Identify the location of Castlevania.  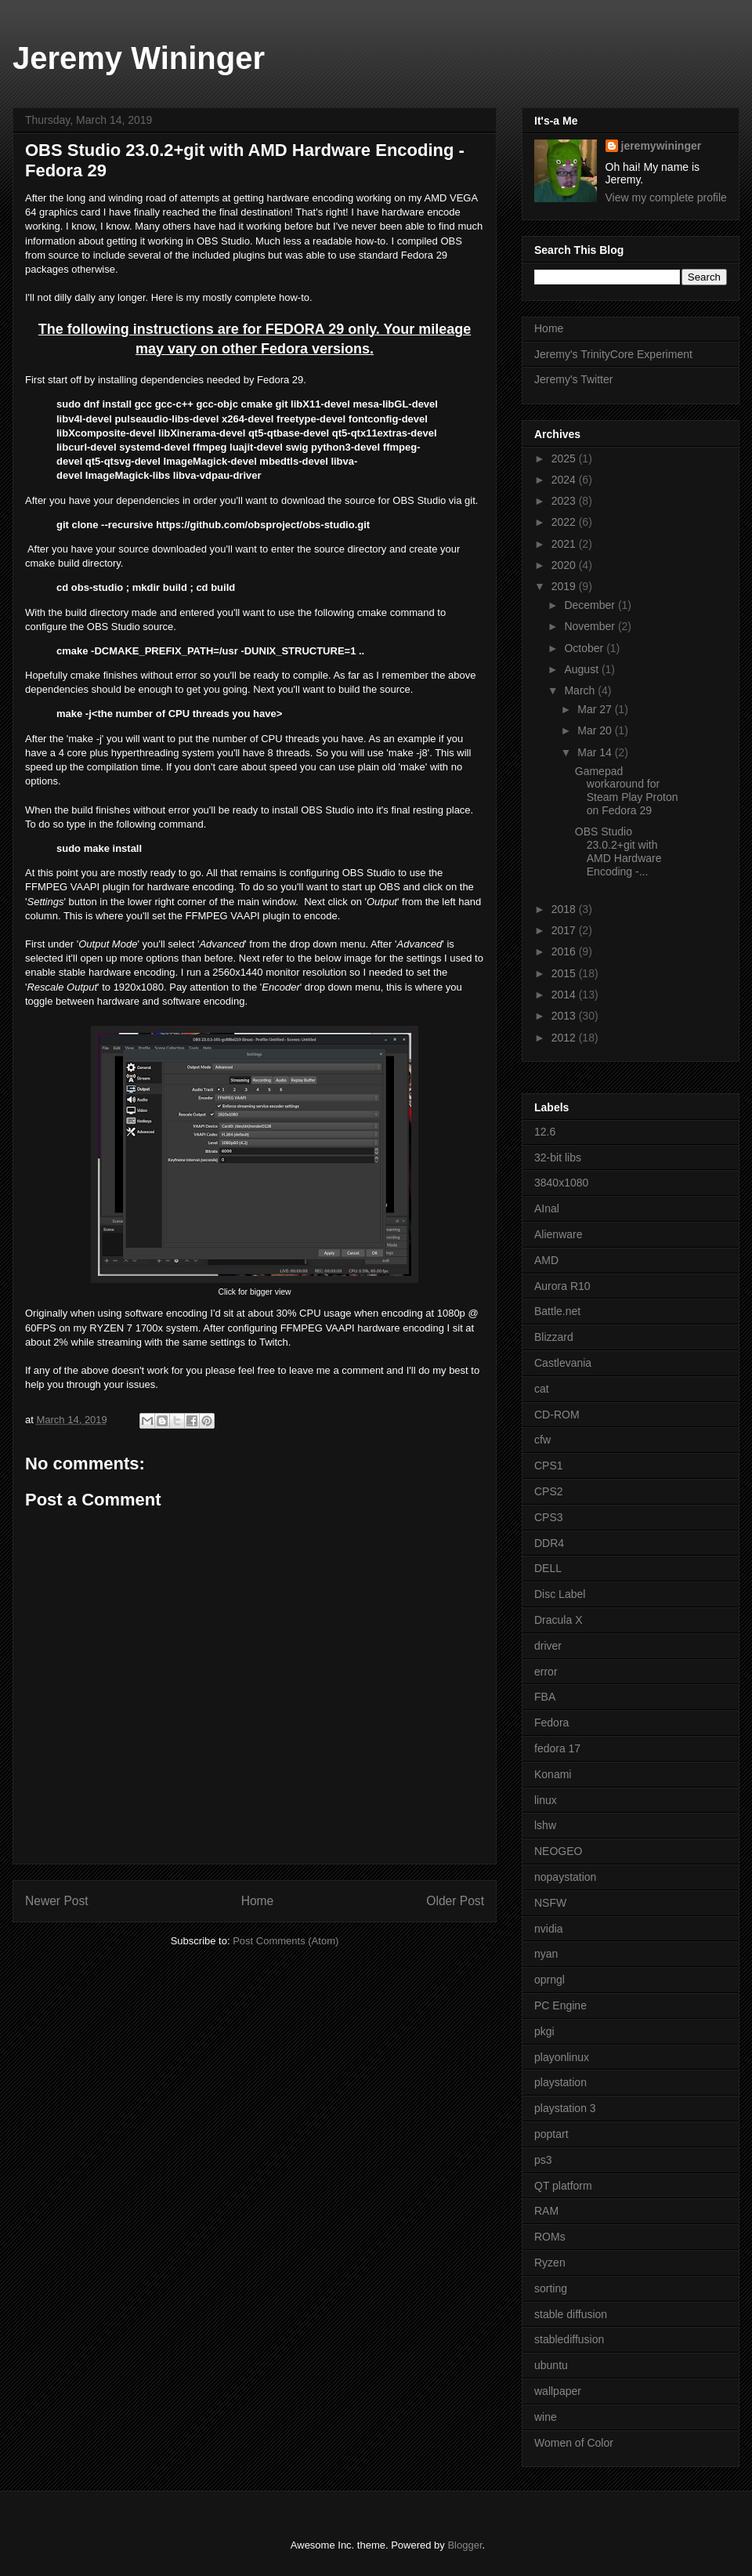
(562, 1363).